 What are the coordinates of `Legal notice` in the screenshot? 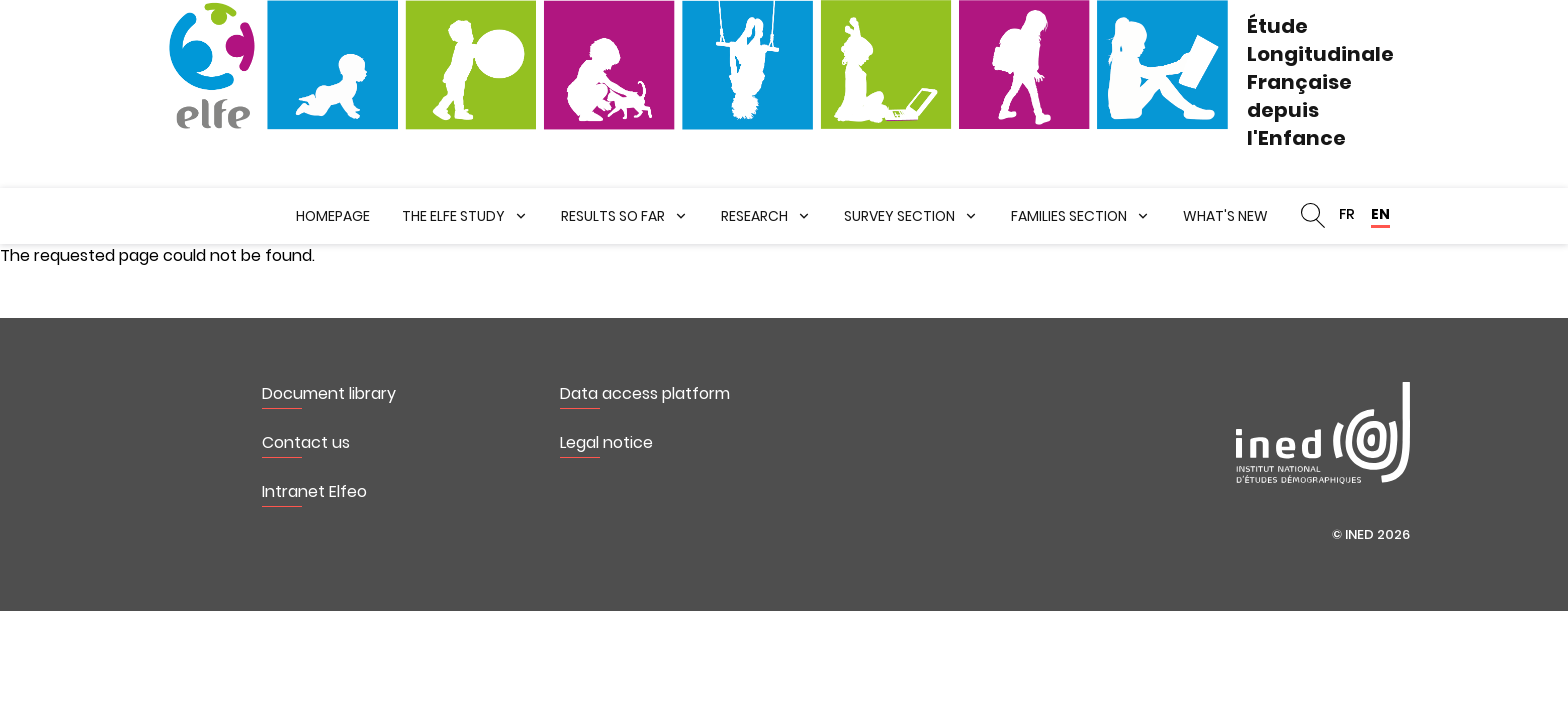 It's located at (606, 442).